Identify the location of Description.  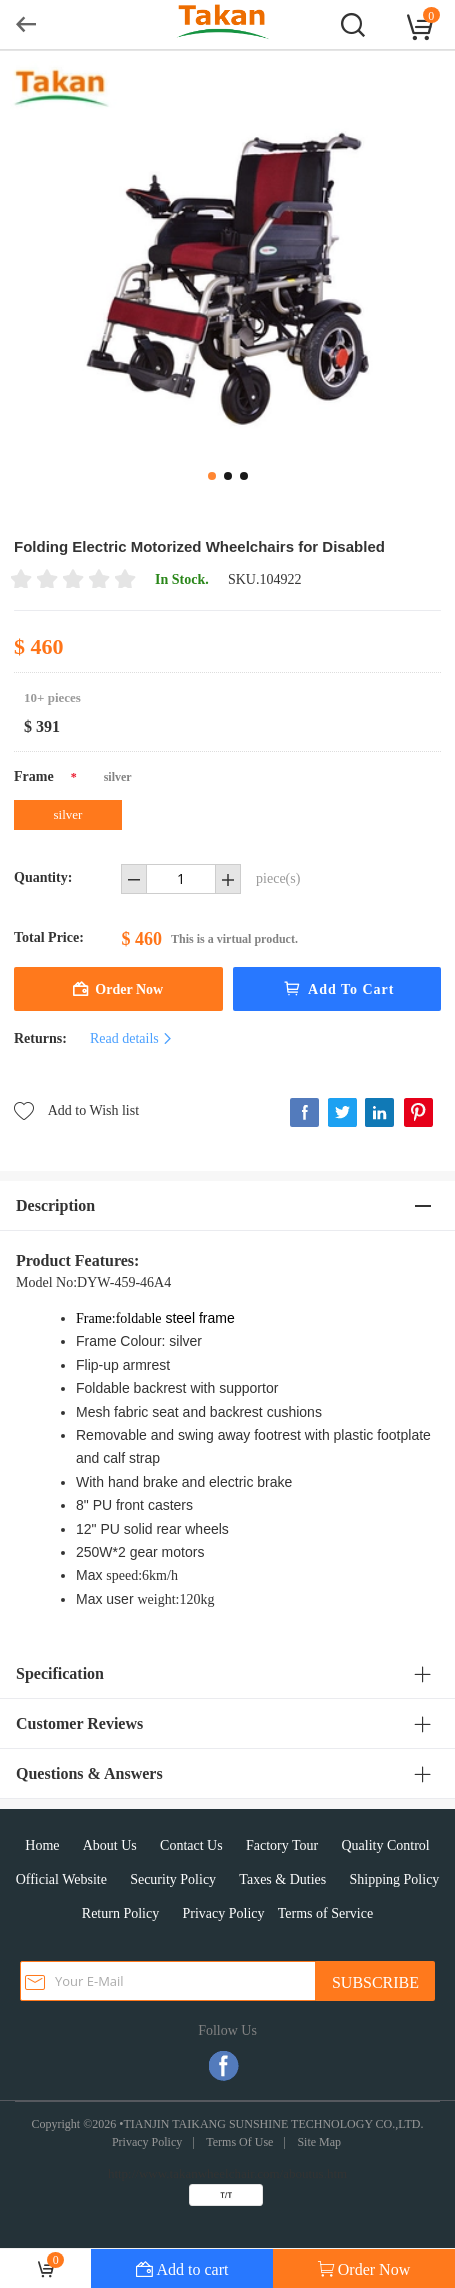
(55, 1205).